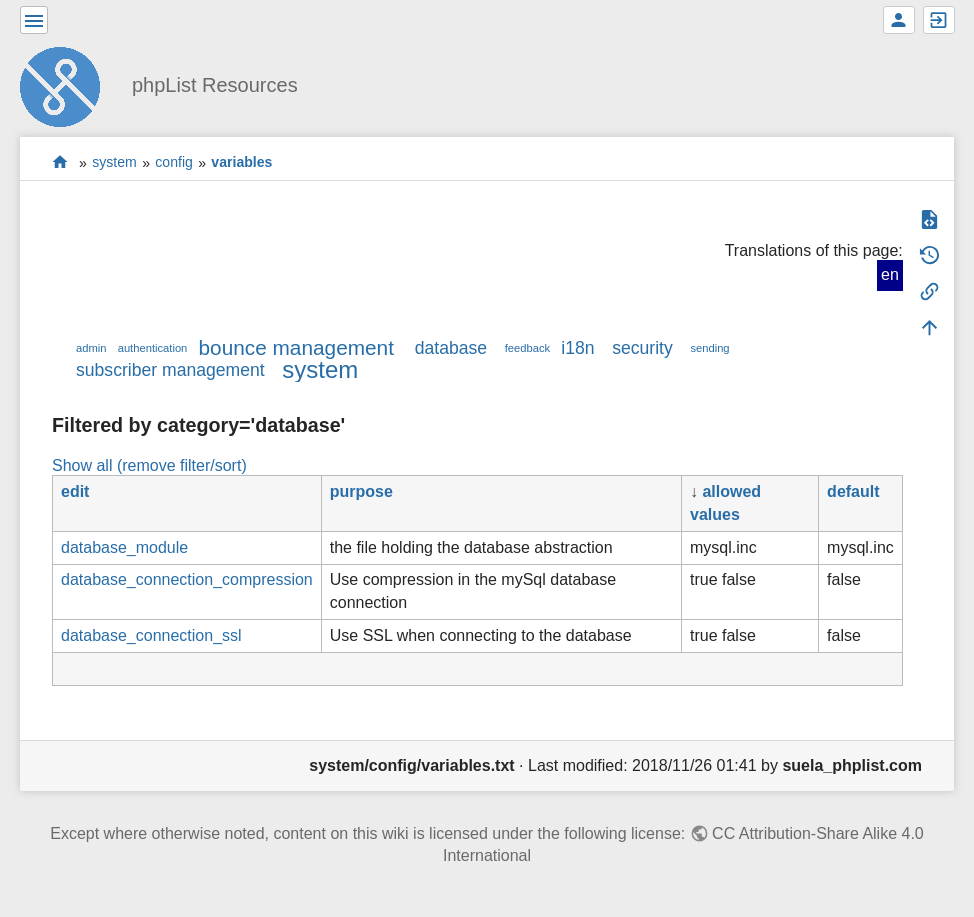 The height and width of the screenshot is (917, 974). What do you see at coordinates (577, 348) in the screenshot?
I see `i18n` at bounding box center [577, 348].